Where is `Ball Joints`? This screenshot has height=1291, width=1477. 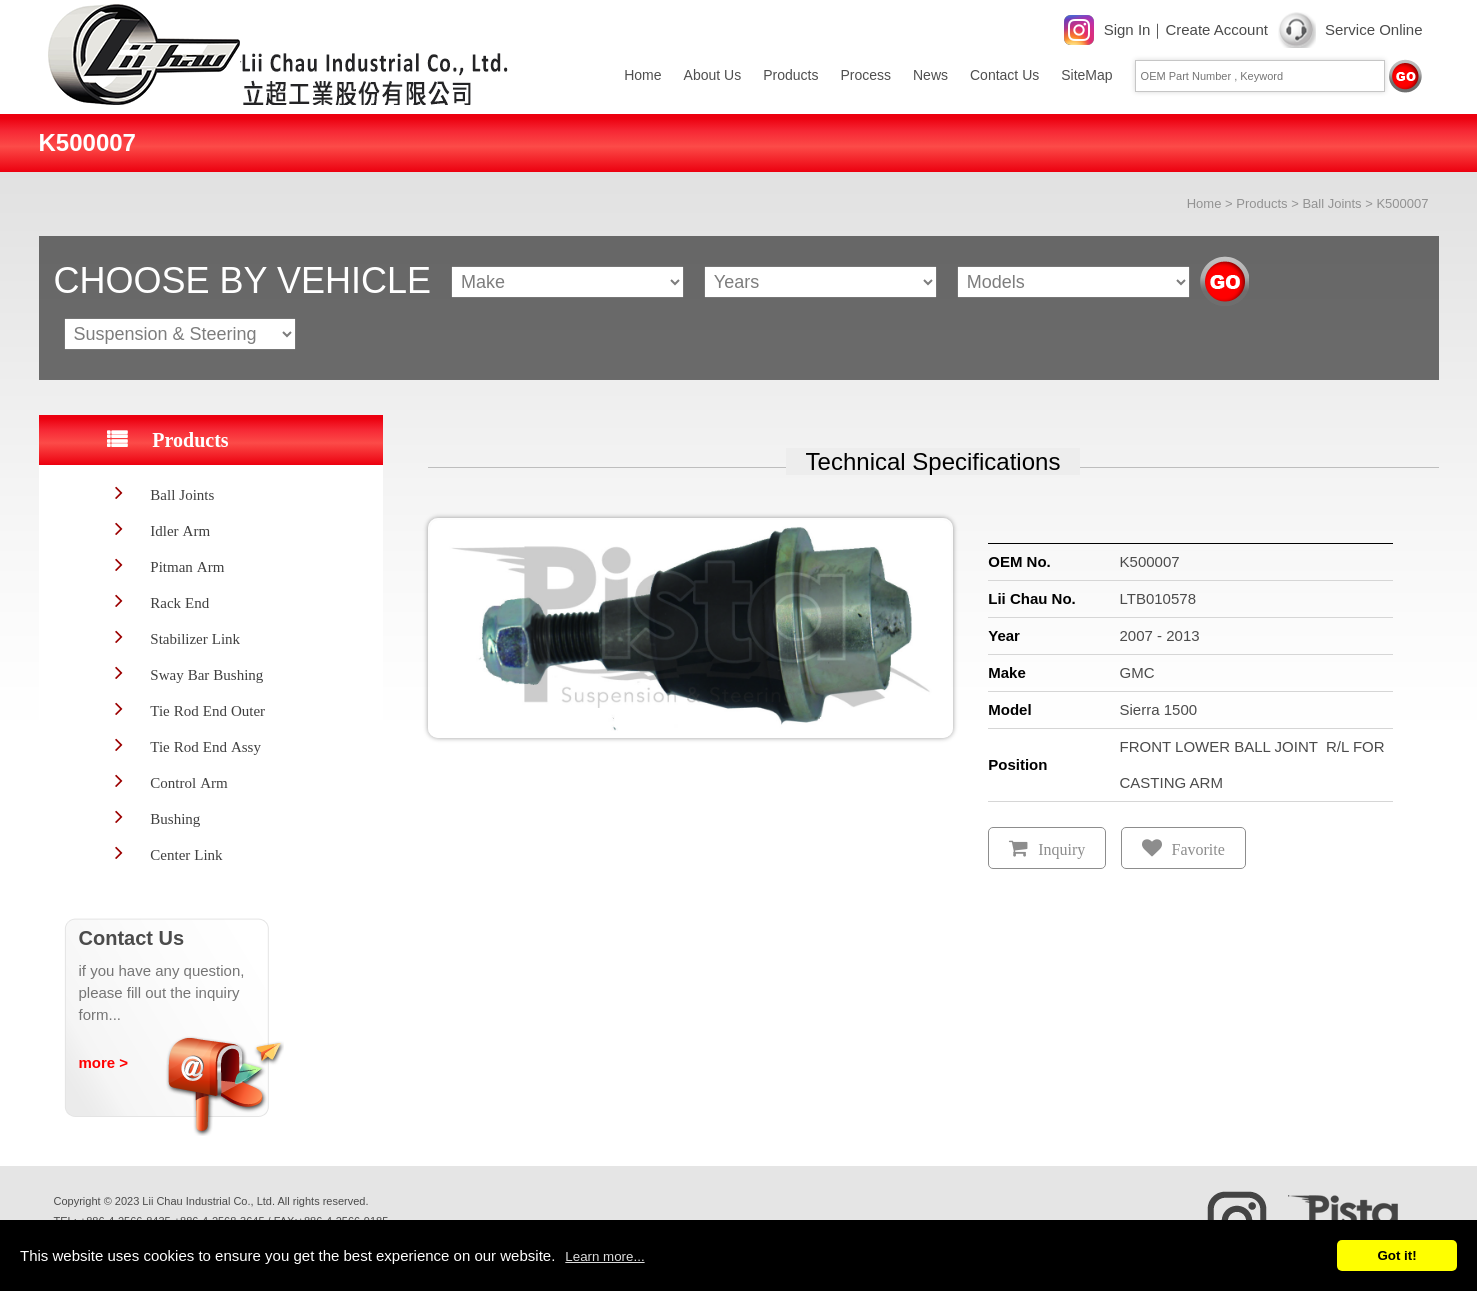 Ball Joints is located at coordinates (1331, 203).